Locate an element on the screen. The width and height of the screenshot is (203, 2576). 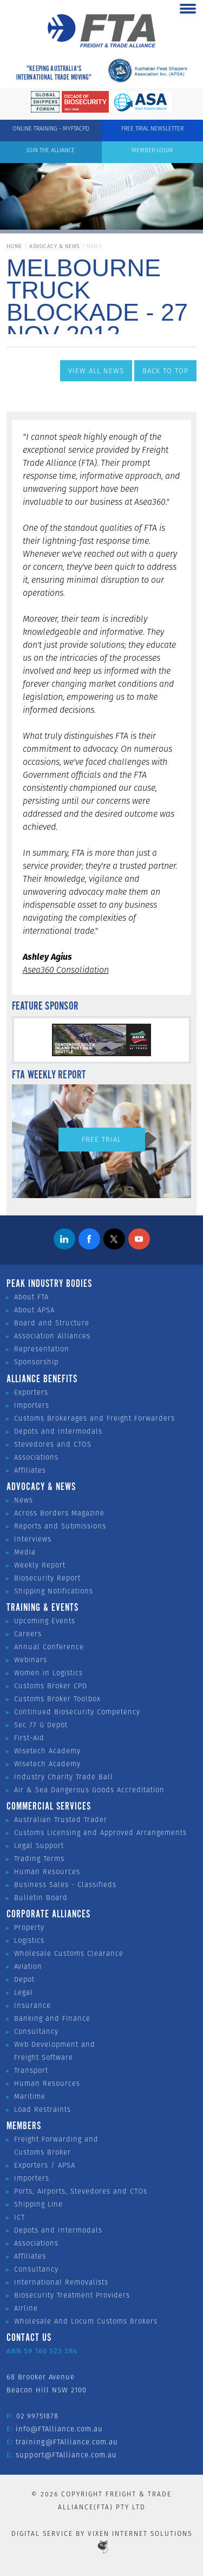
News is located at coordinates (23, 1500).